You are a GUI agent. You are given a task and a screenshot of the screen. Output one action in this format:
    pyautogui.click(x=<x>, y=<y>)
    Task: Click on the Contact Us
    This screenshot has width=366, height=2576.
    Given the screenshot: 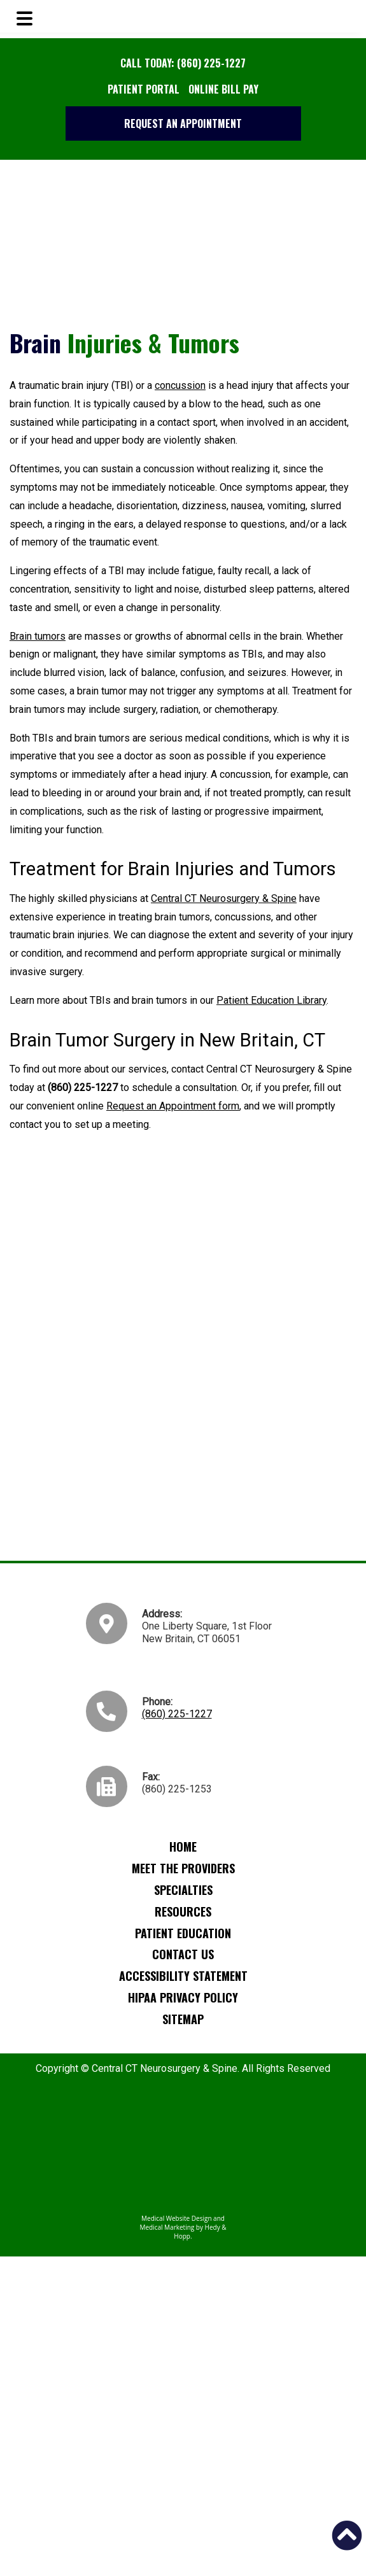 What is the action you would take?
    pyautogui.click(x=183, y=1954)
    